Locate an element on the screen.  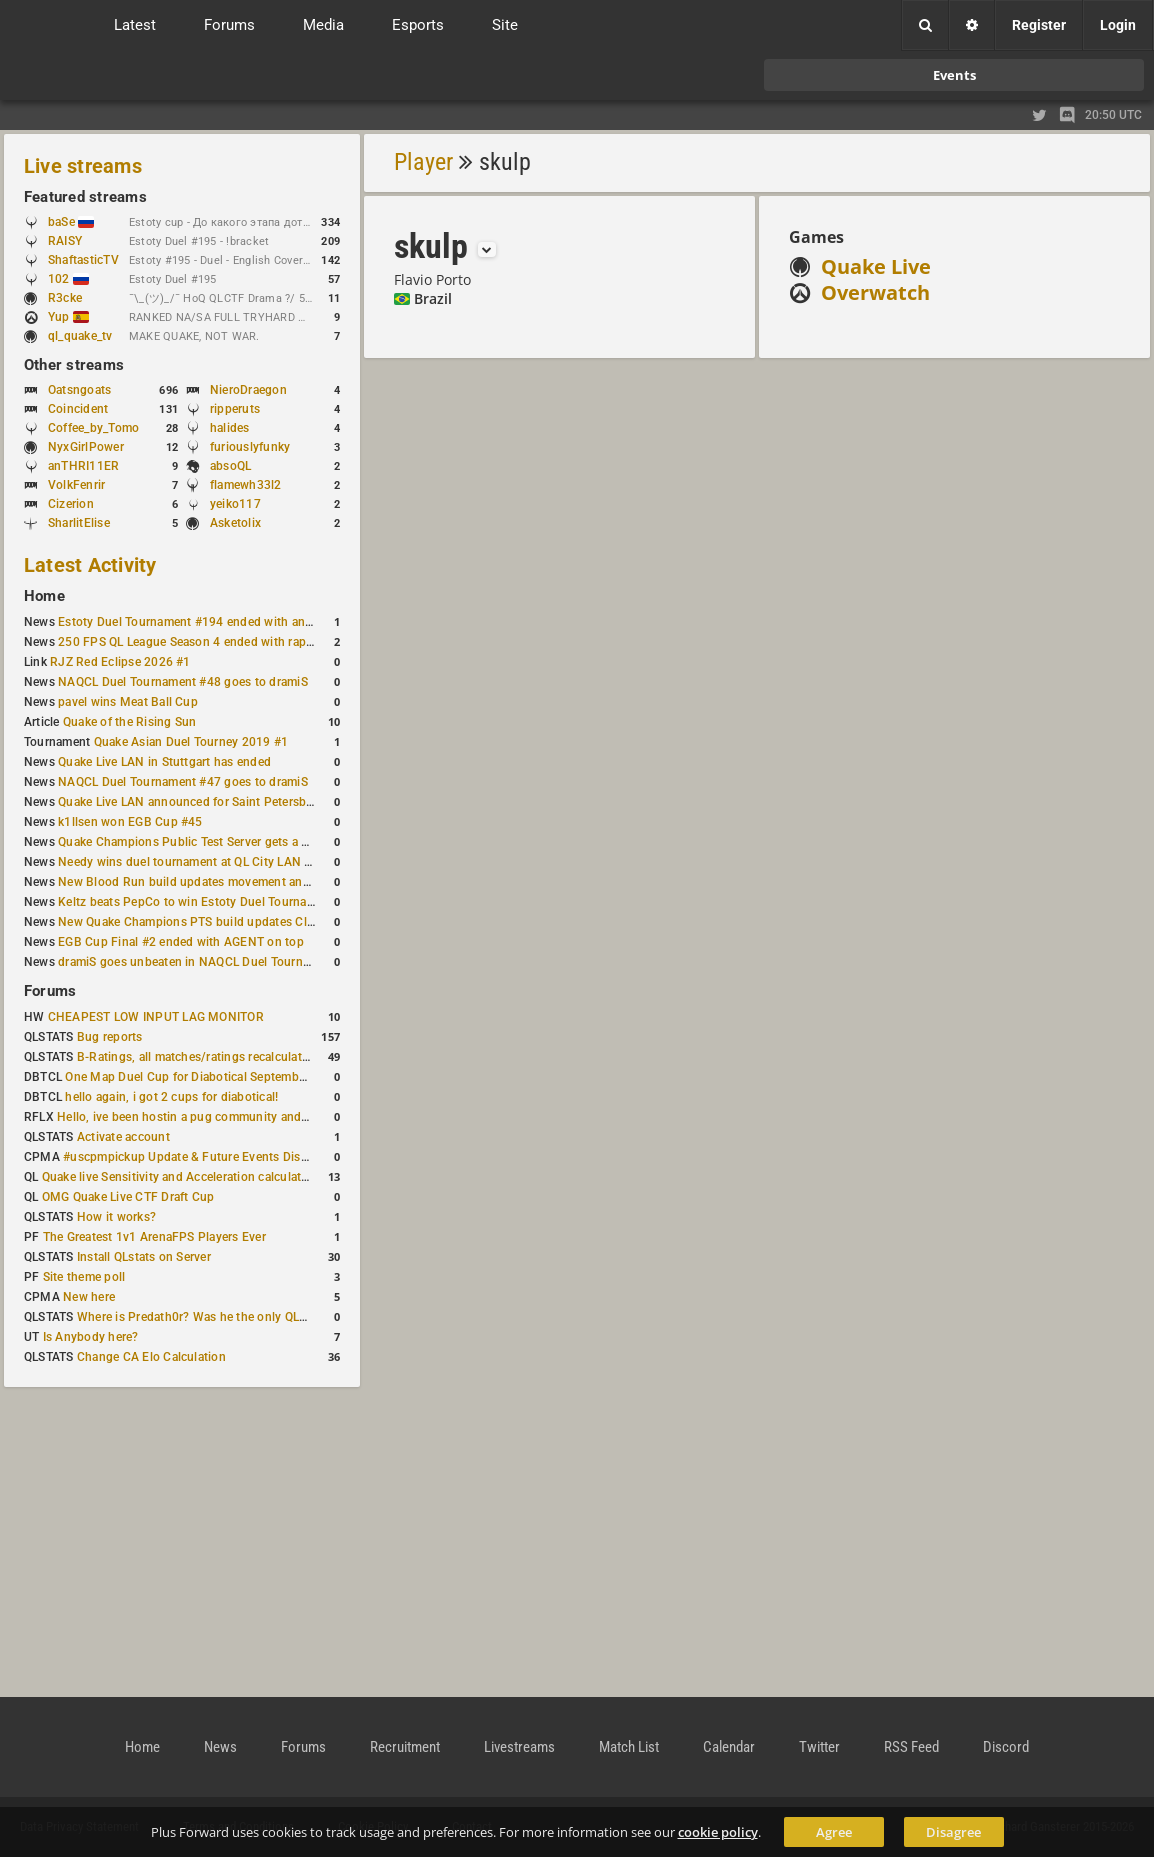
hello again, i got 2 cups for diabotical! is located at coordinates (171, 1097).